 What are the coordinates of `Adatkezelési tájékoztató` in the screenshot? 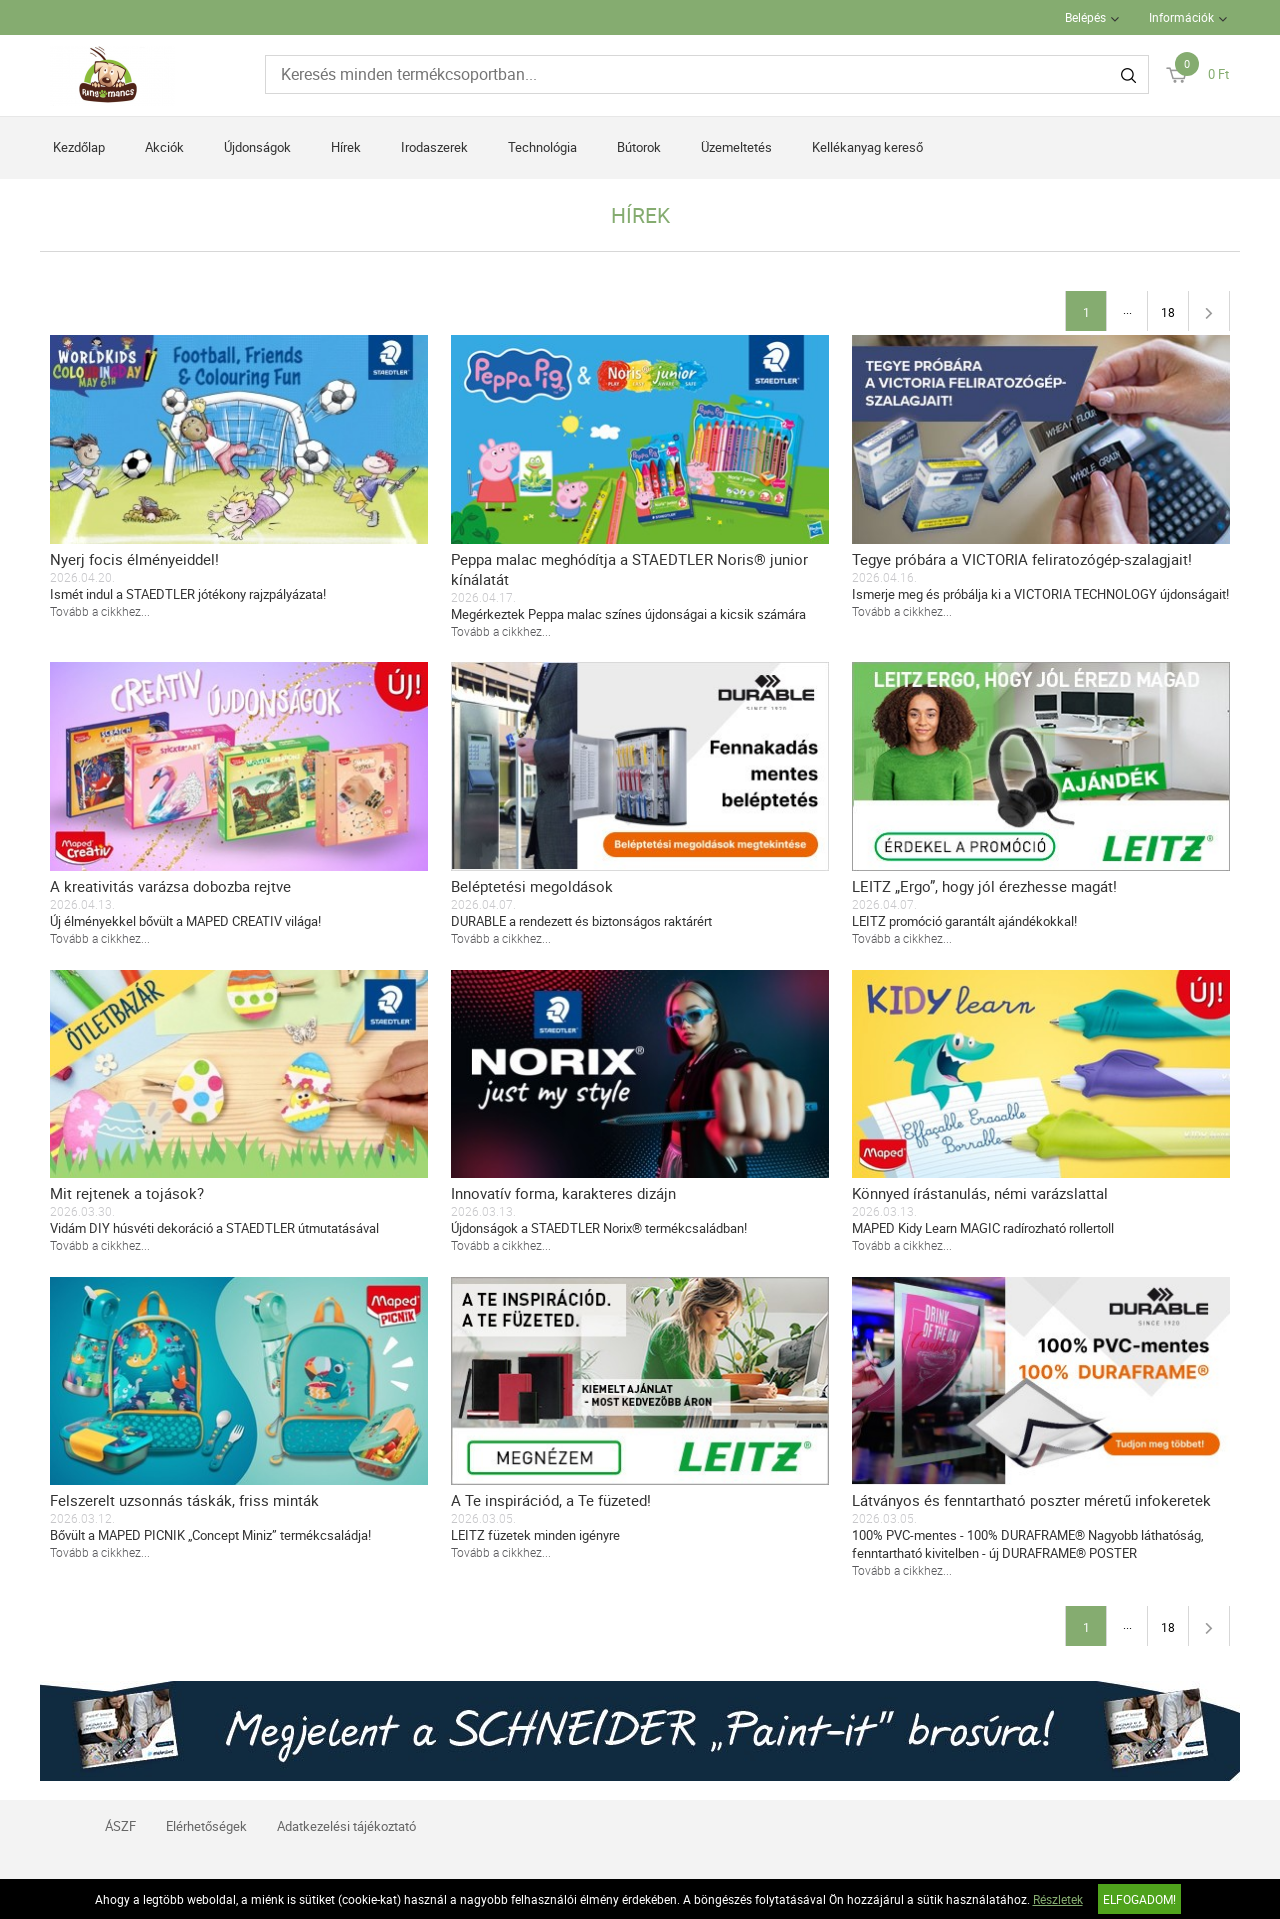 It's located at (346, 1826).